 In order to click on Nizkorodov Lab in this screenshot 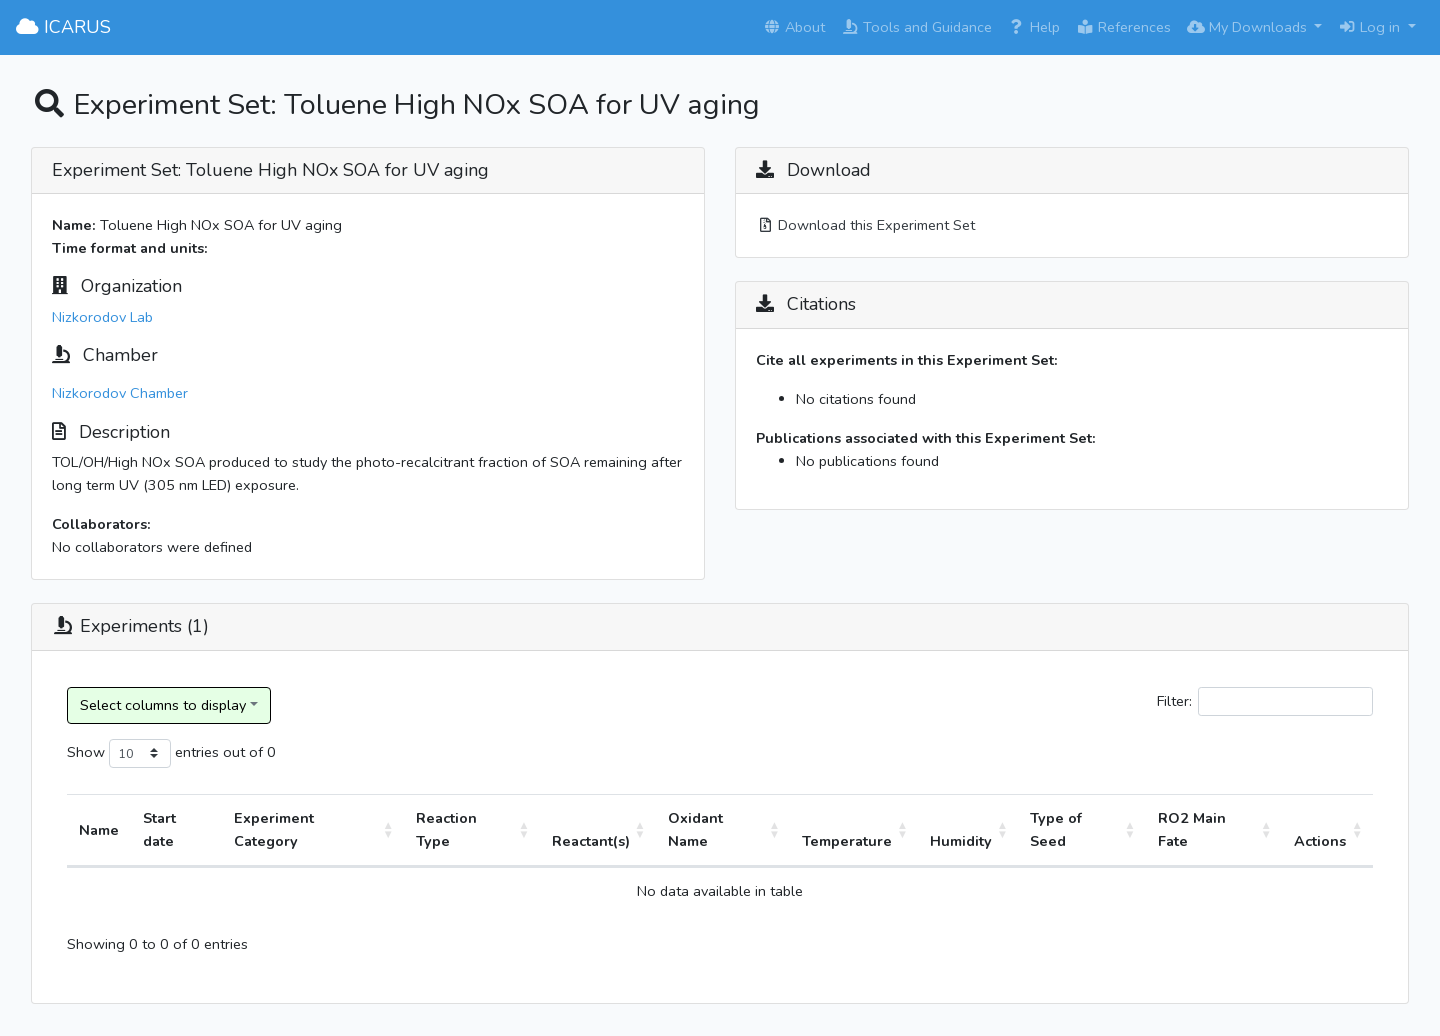, I will do `click(102, 317)`.